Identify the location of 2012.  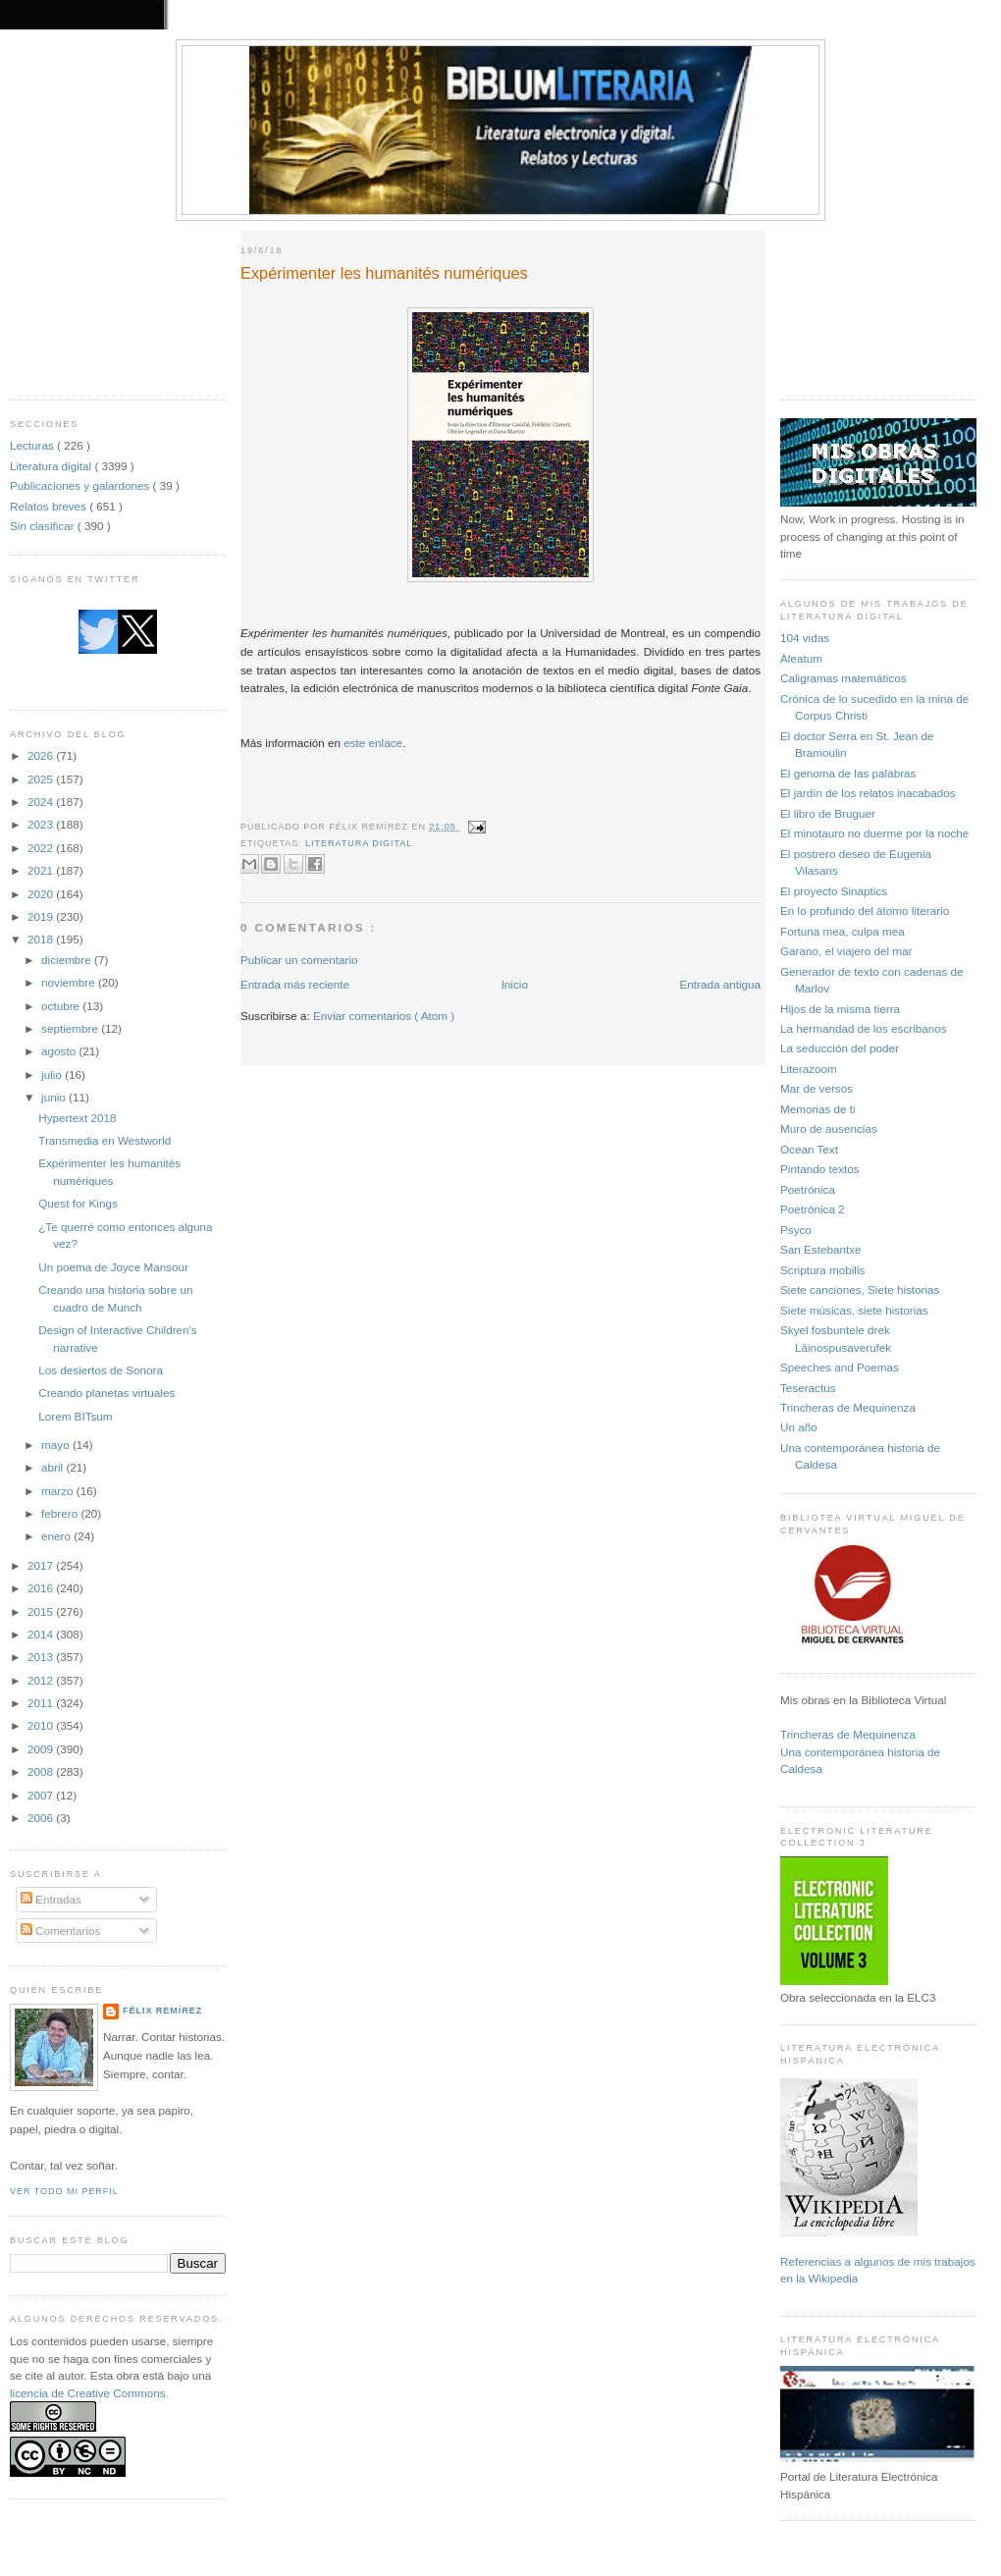
(41, 1680).